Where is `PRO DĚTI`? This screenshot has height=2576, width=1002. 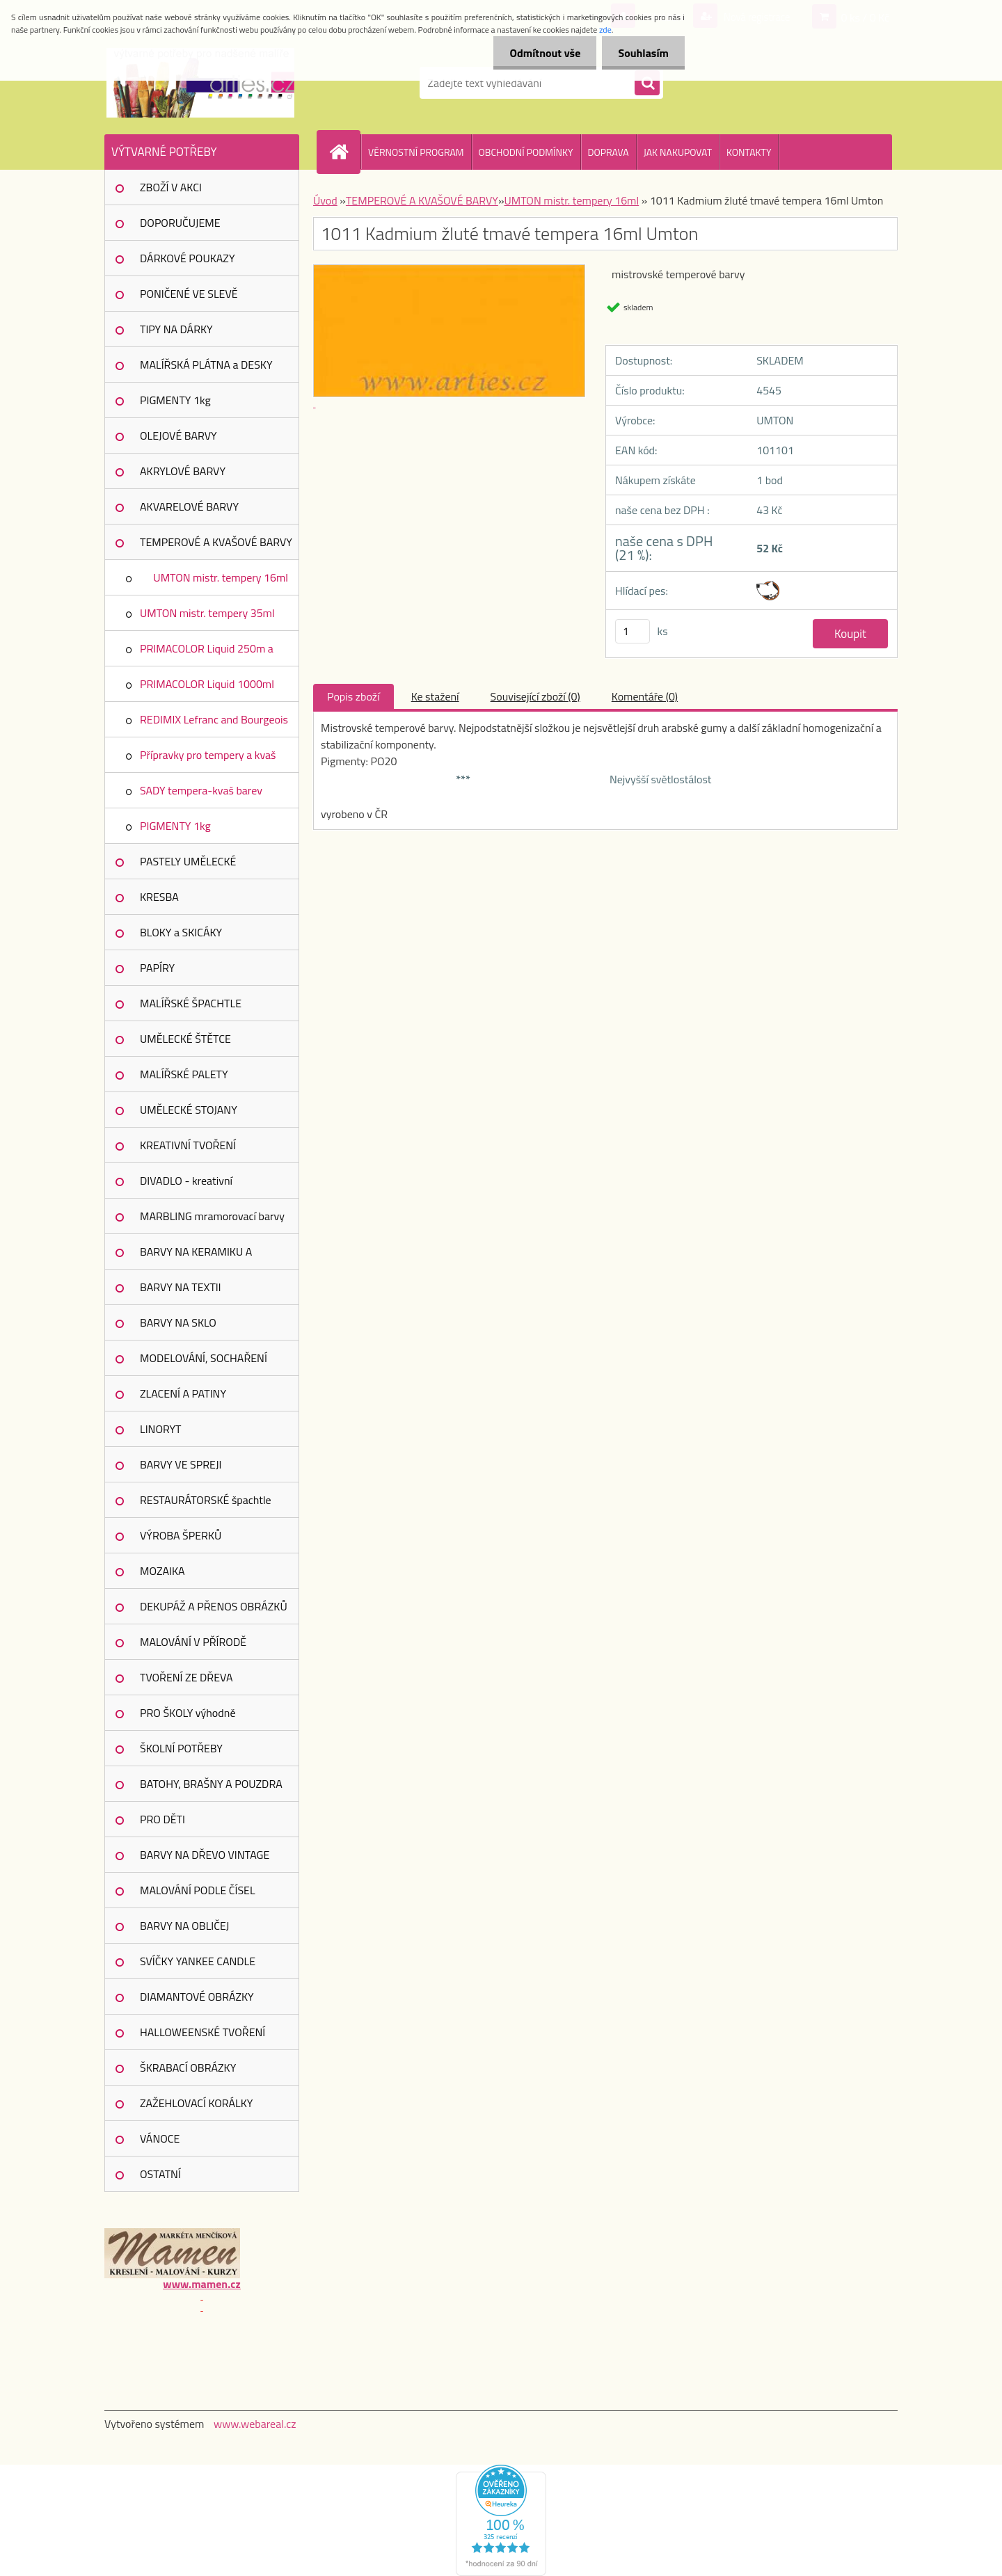
PRO DĚTI is located at coordinates (162, 1819).